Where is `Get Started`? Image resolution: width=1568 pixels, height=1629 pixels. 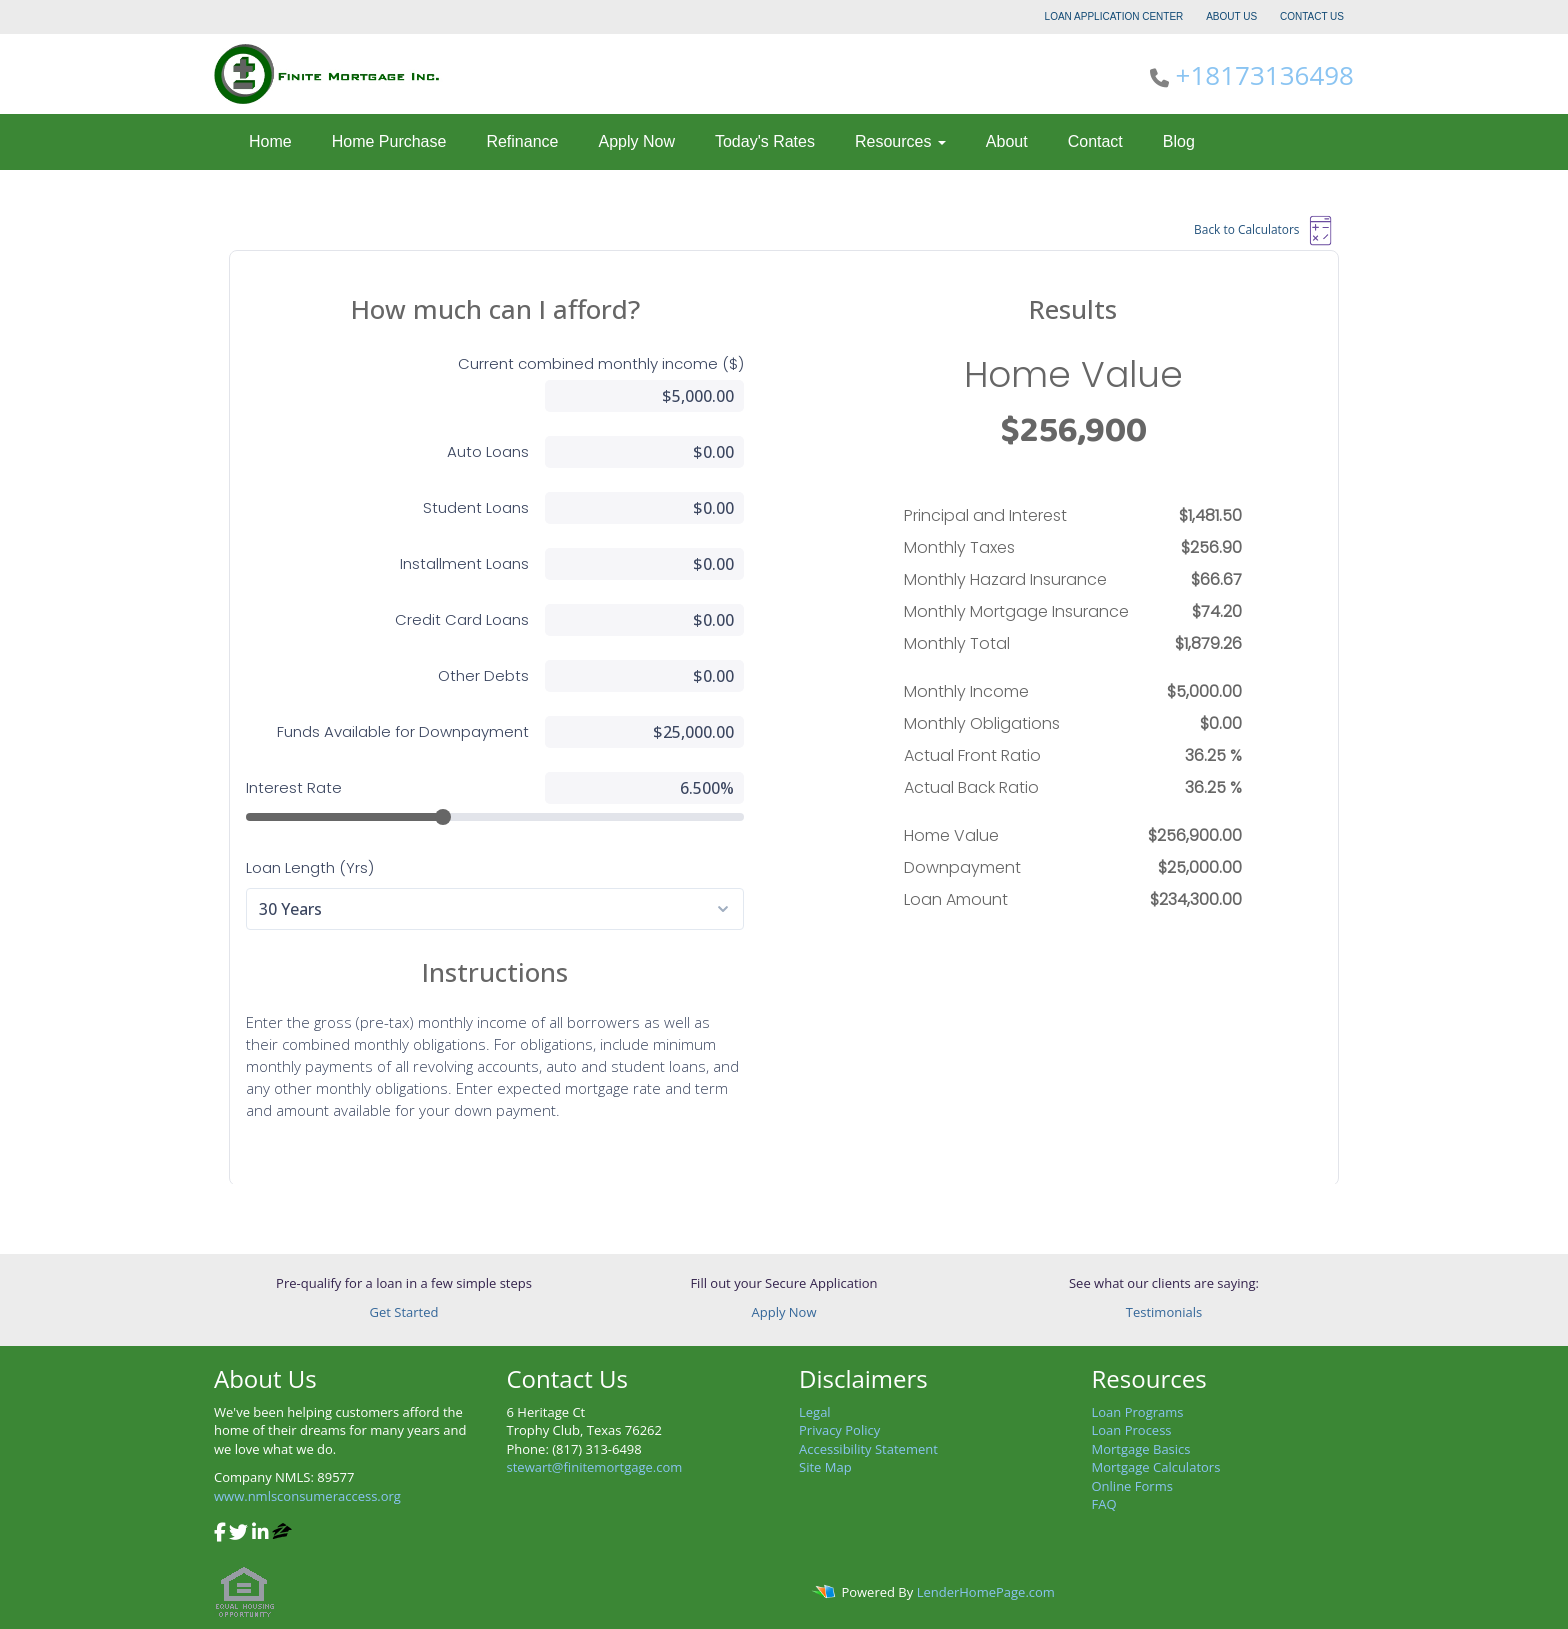
Get Started is located at coordinates (404, 1312).